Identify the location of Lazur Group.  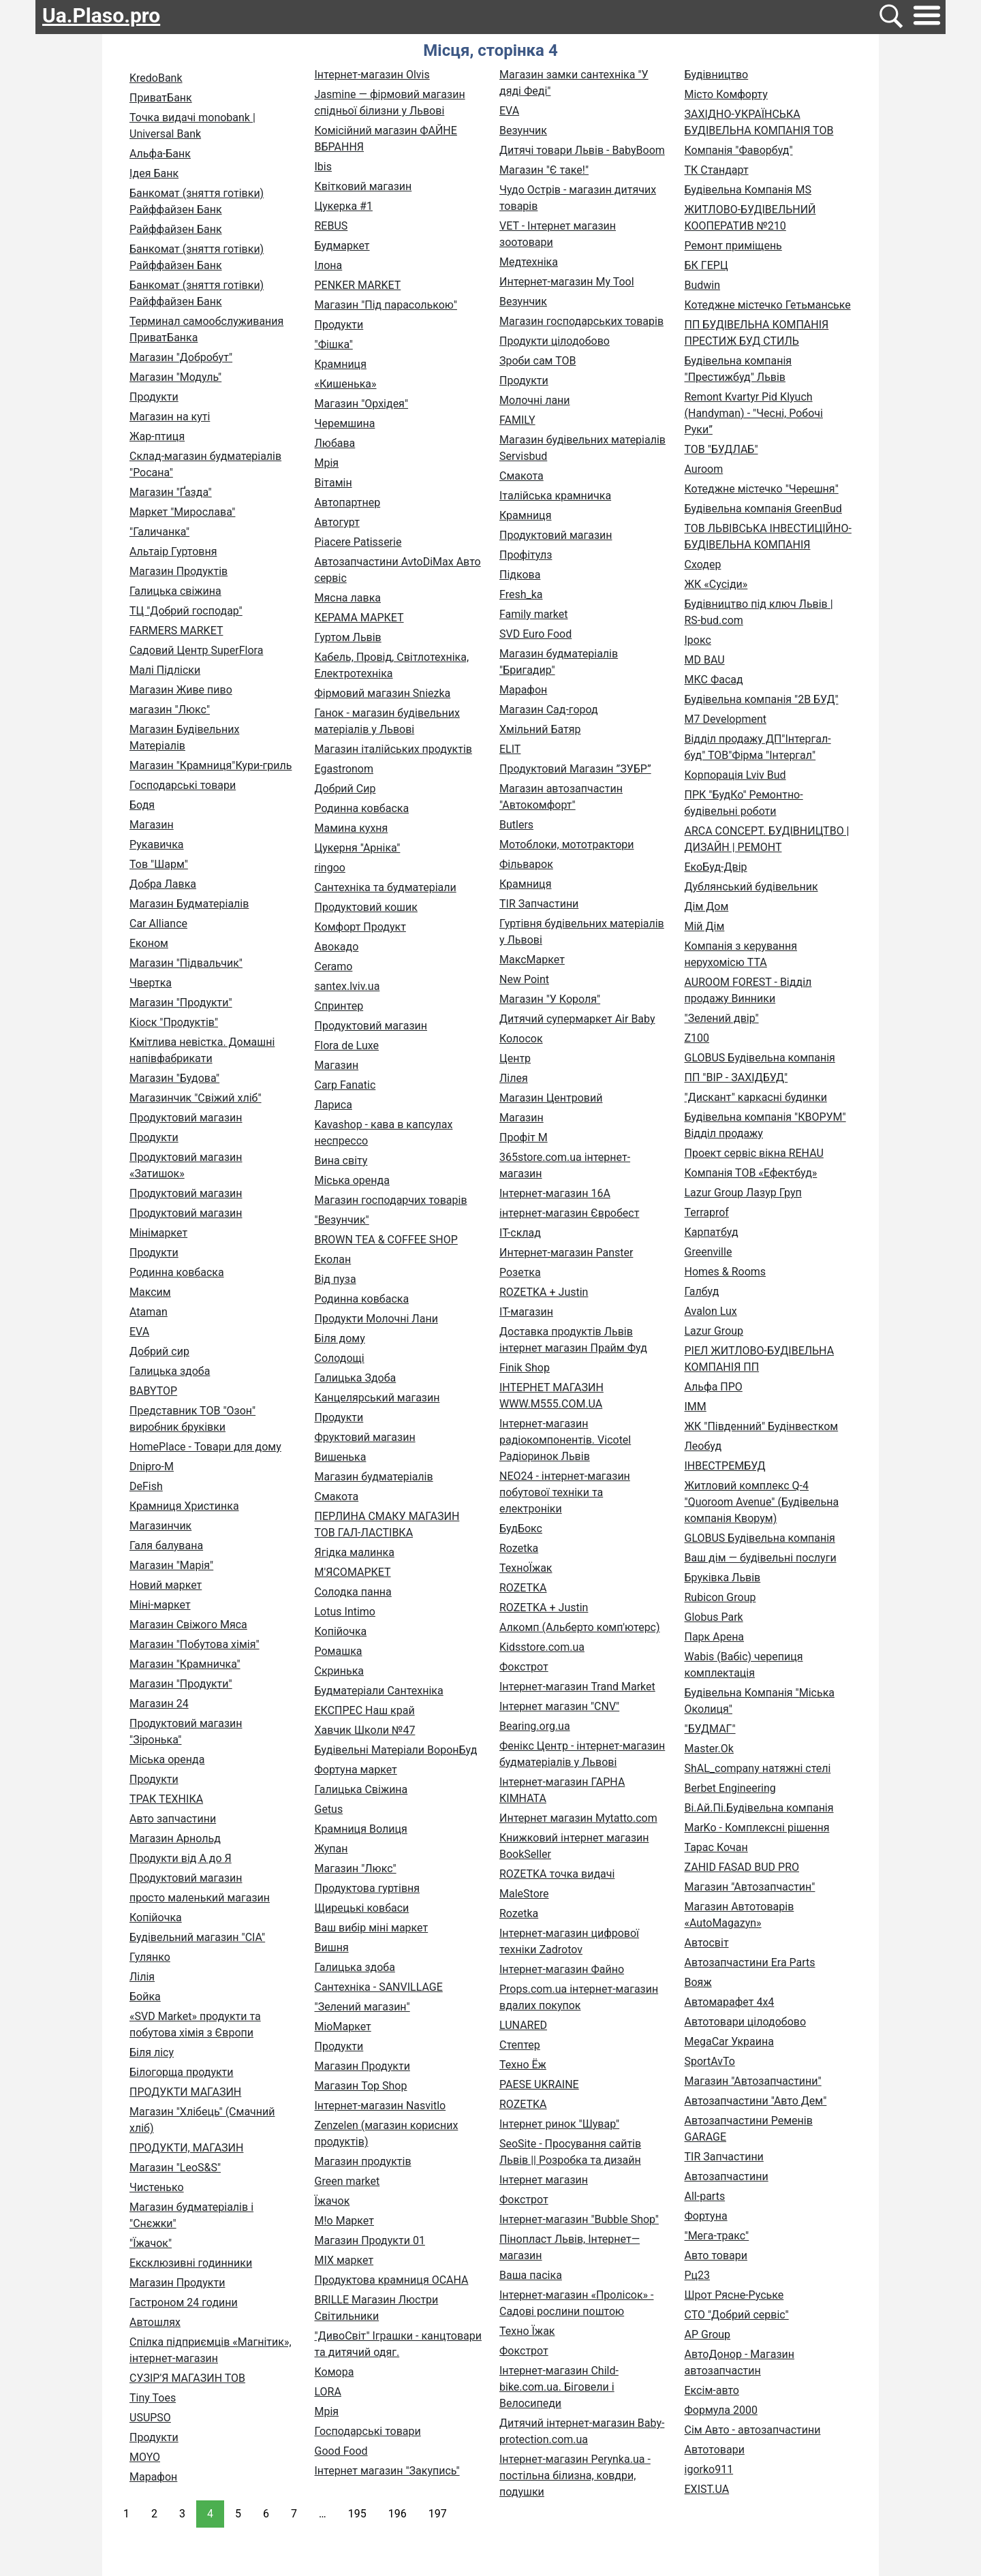
(714, 1330).